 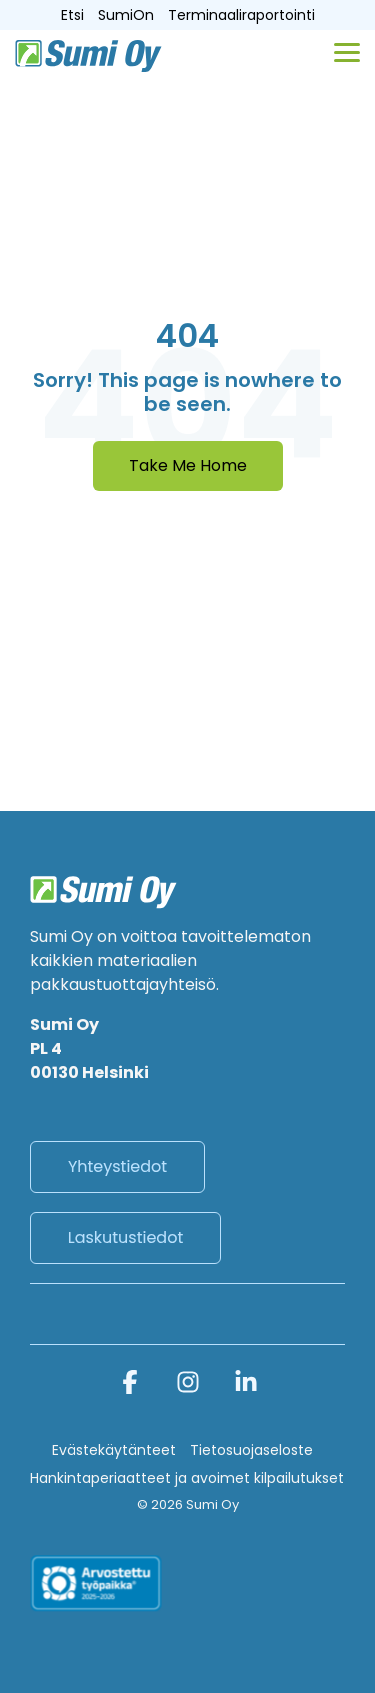 What do you see at coordinates (251, 1450) in the screenshot?
I see `Tietosuojaseloste [menuitem]` at bounding box center [251, 1450].